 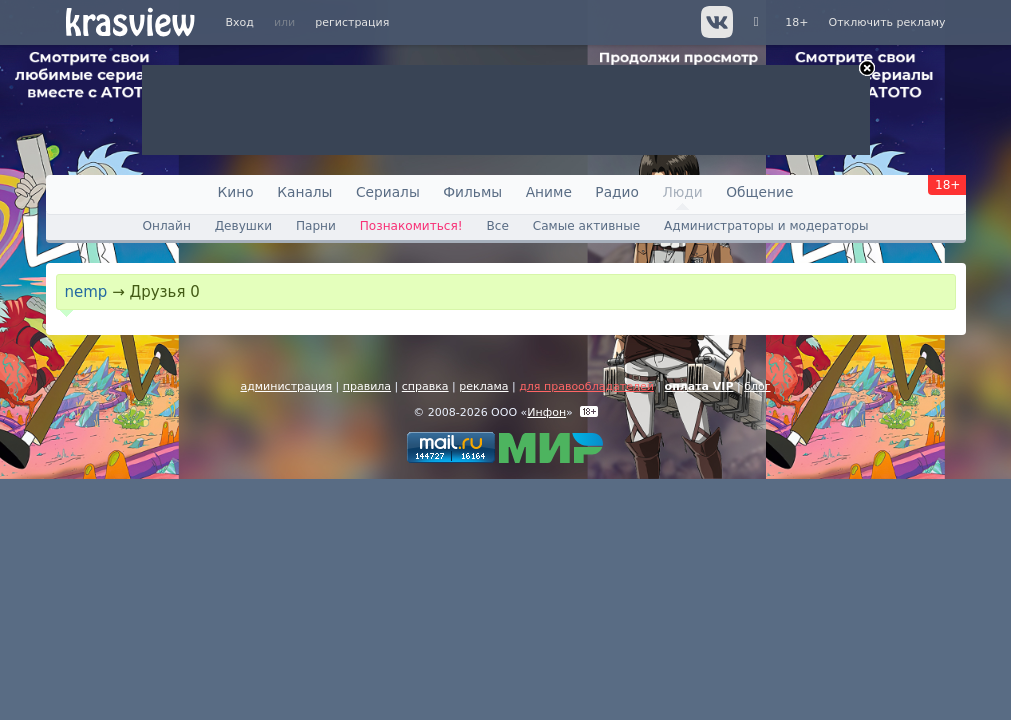 I want to click on Фильмы, so click(x=472, y=192).